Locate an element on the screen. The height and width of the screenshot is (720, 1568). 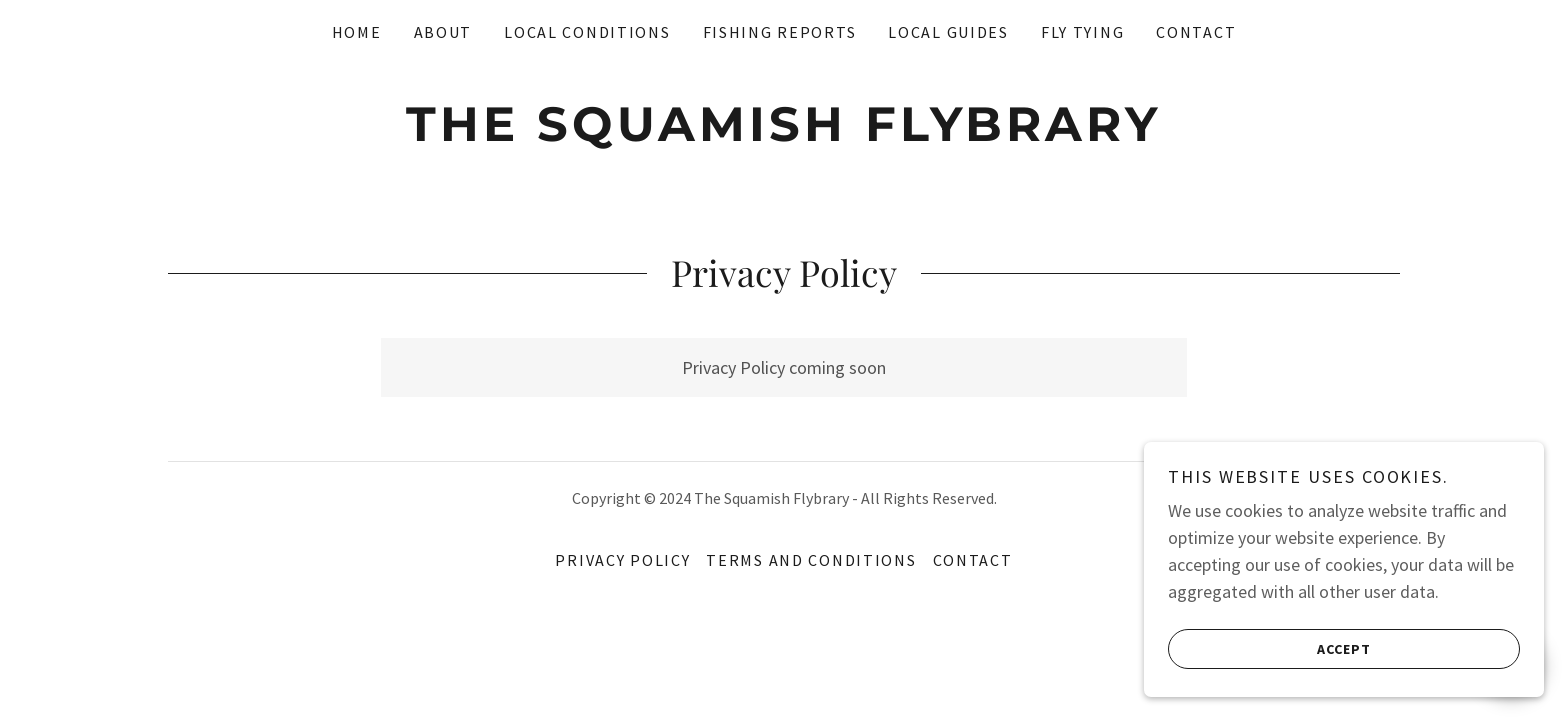
Home [link] is located at coordinates (357, 32).